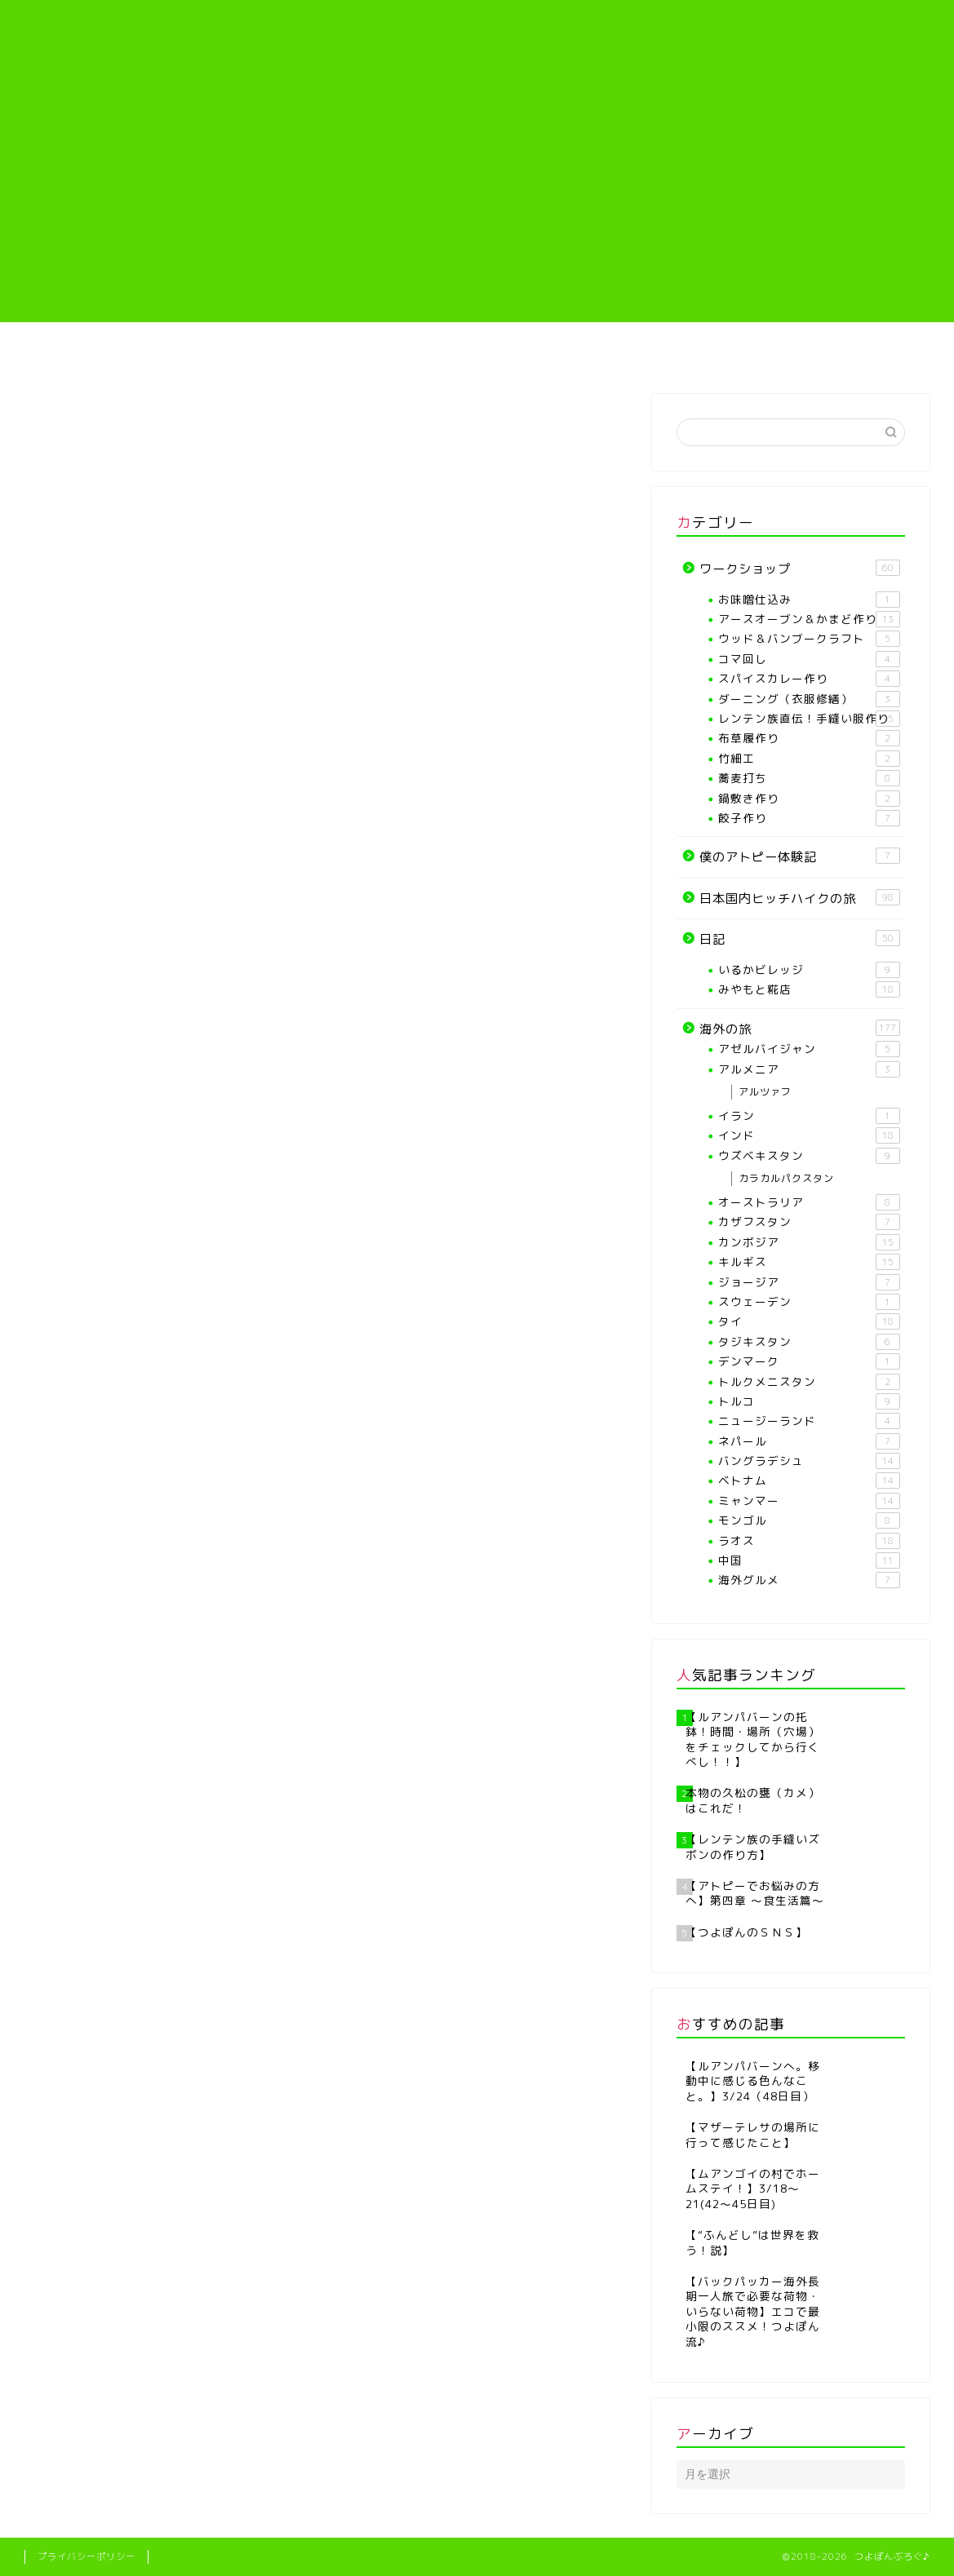 Image resolution: width=954 pixels, height=2576 pixels. I want to click on キルギス, so click(809, 1262).